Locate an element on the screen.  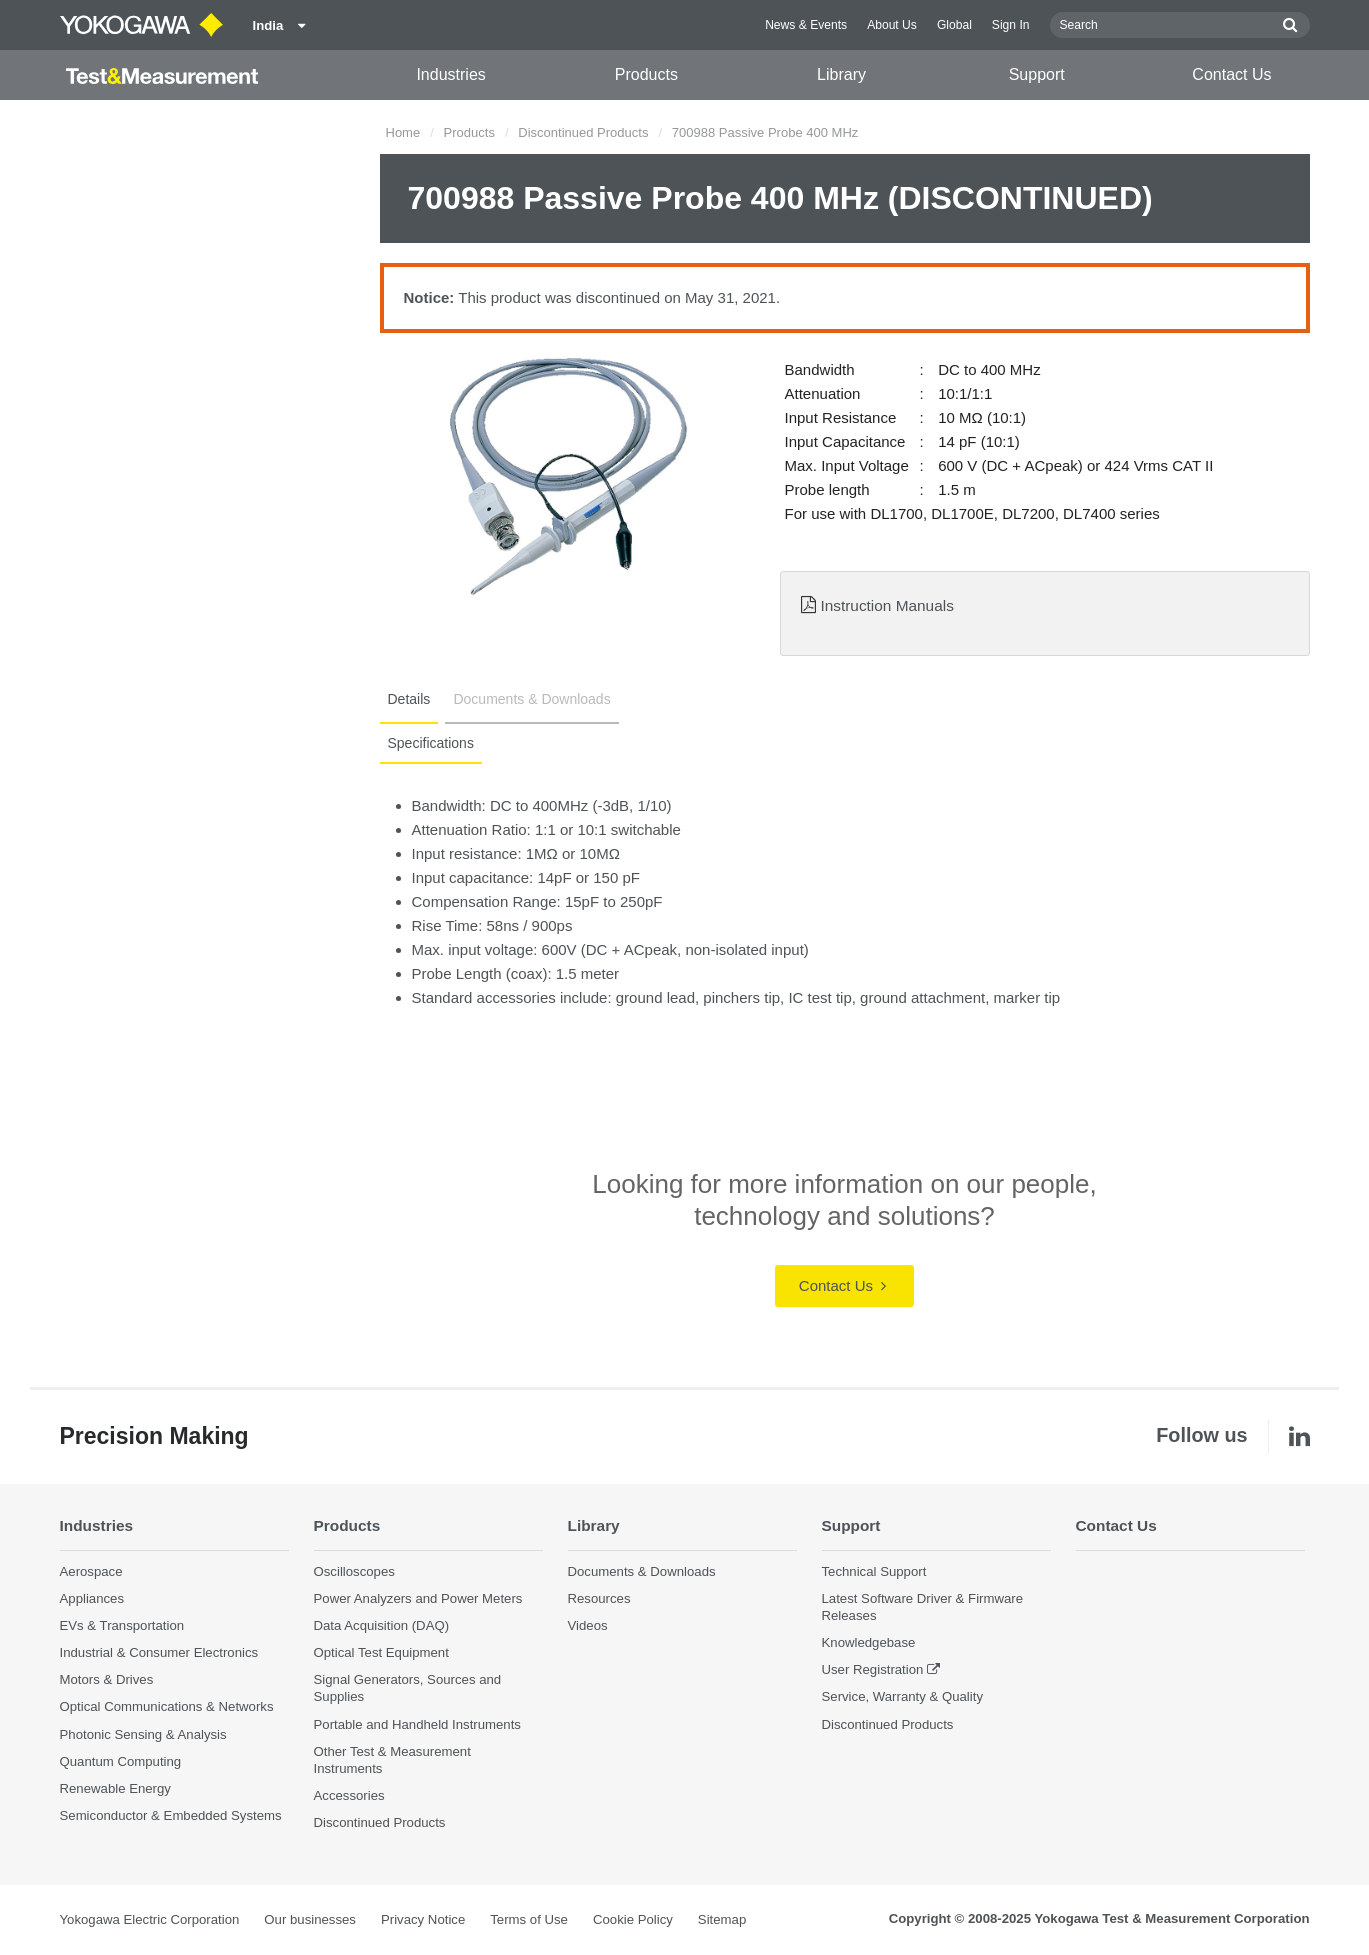
Library is located at coordinates (841, 74).